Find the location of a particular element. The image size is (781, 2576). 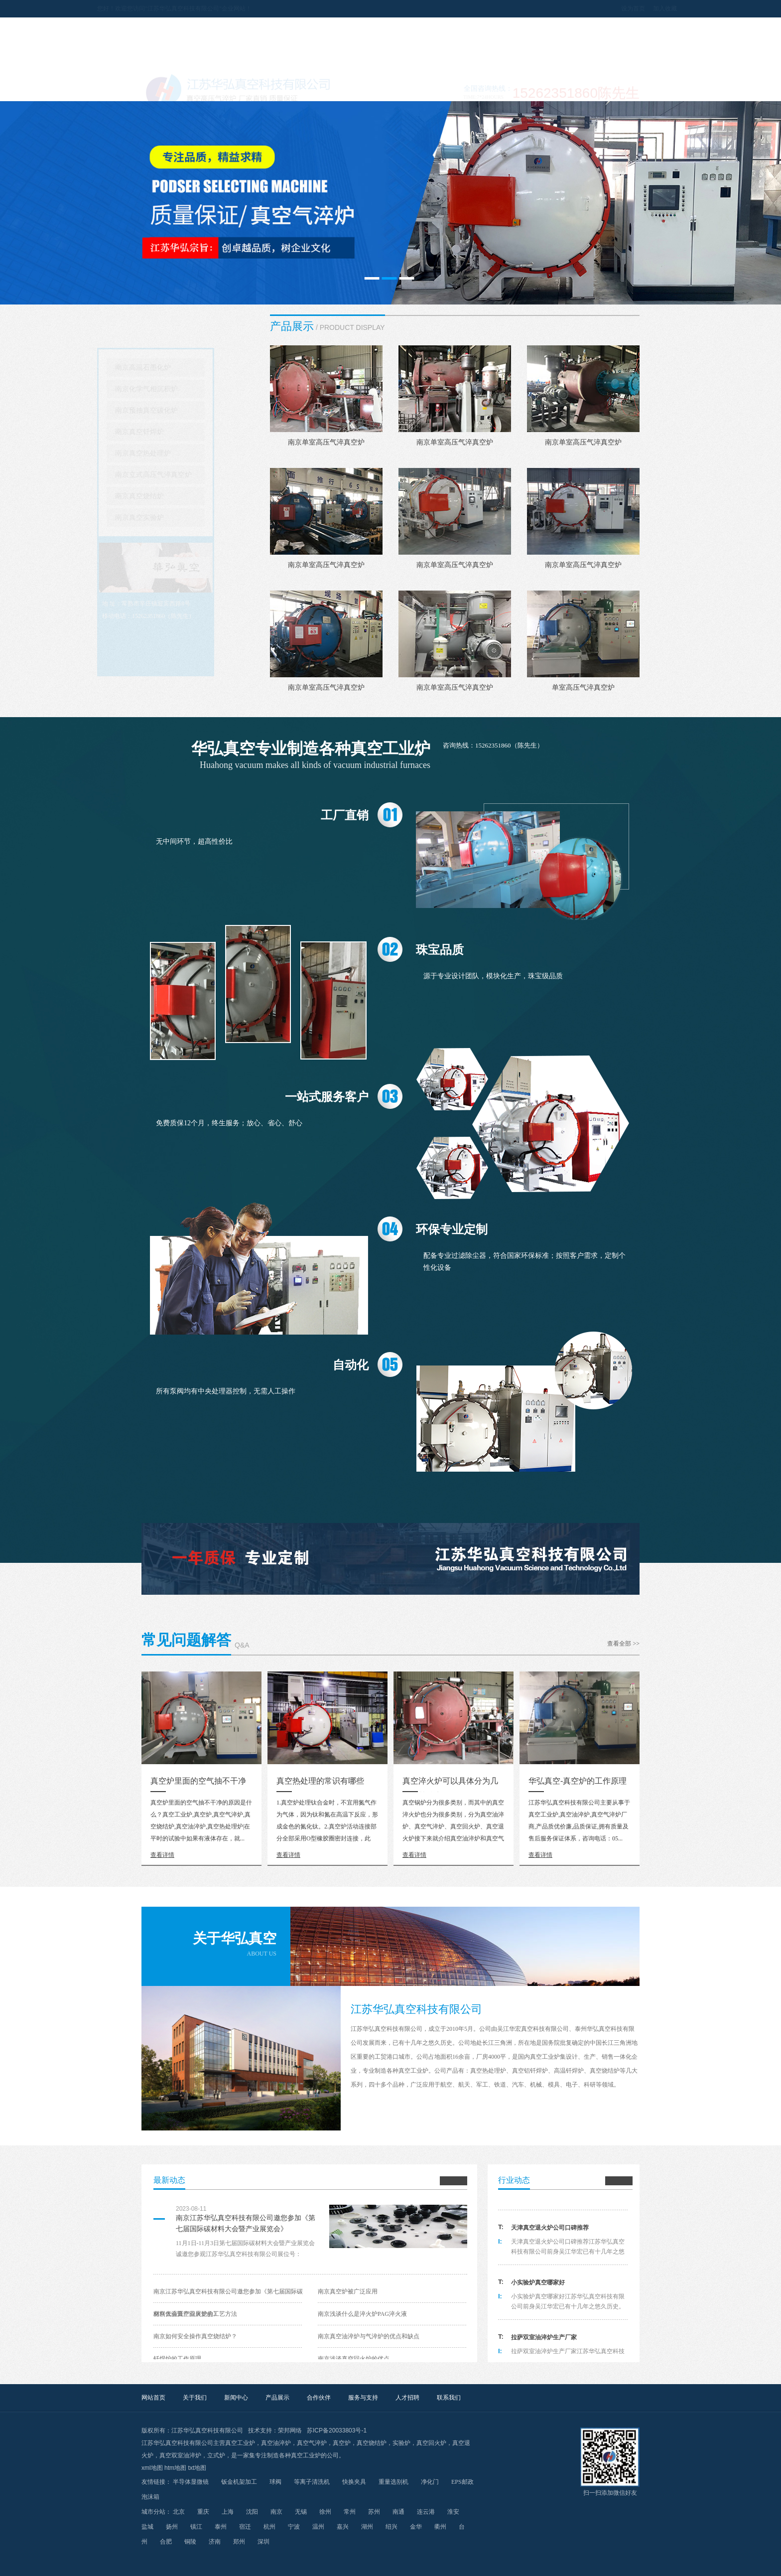

苏州 is located at coordinates (374, 2511).